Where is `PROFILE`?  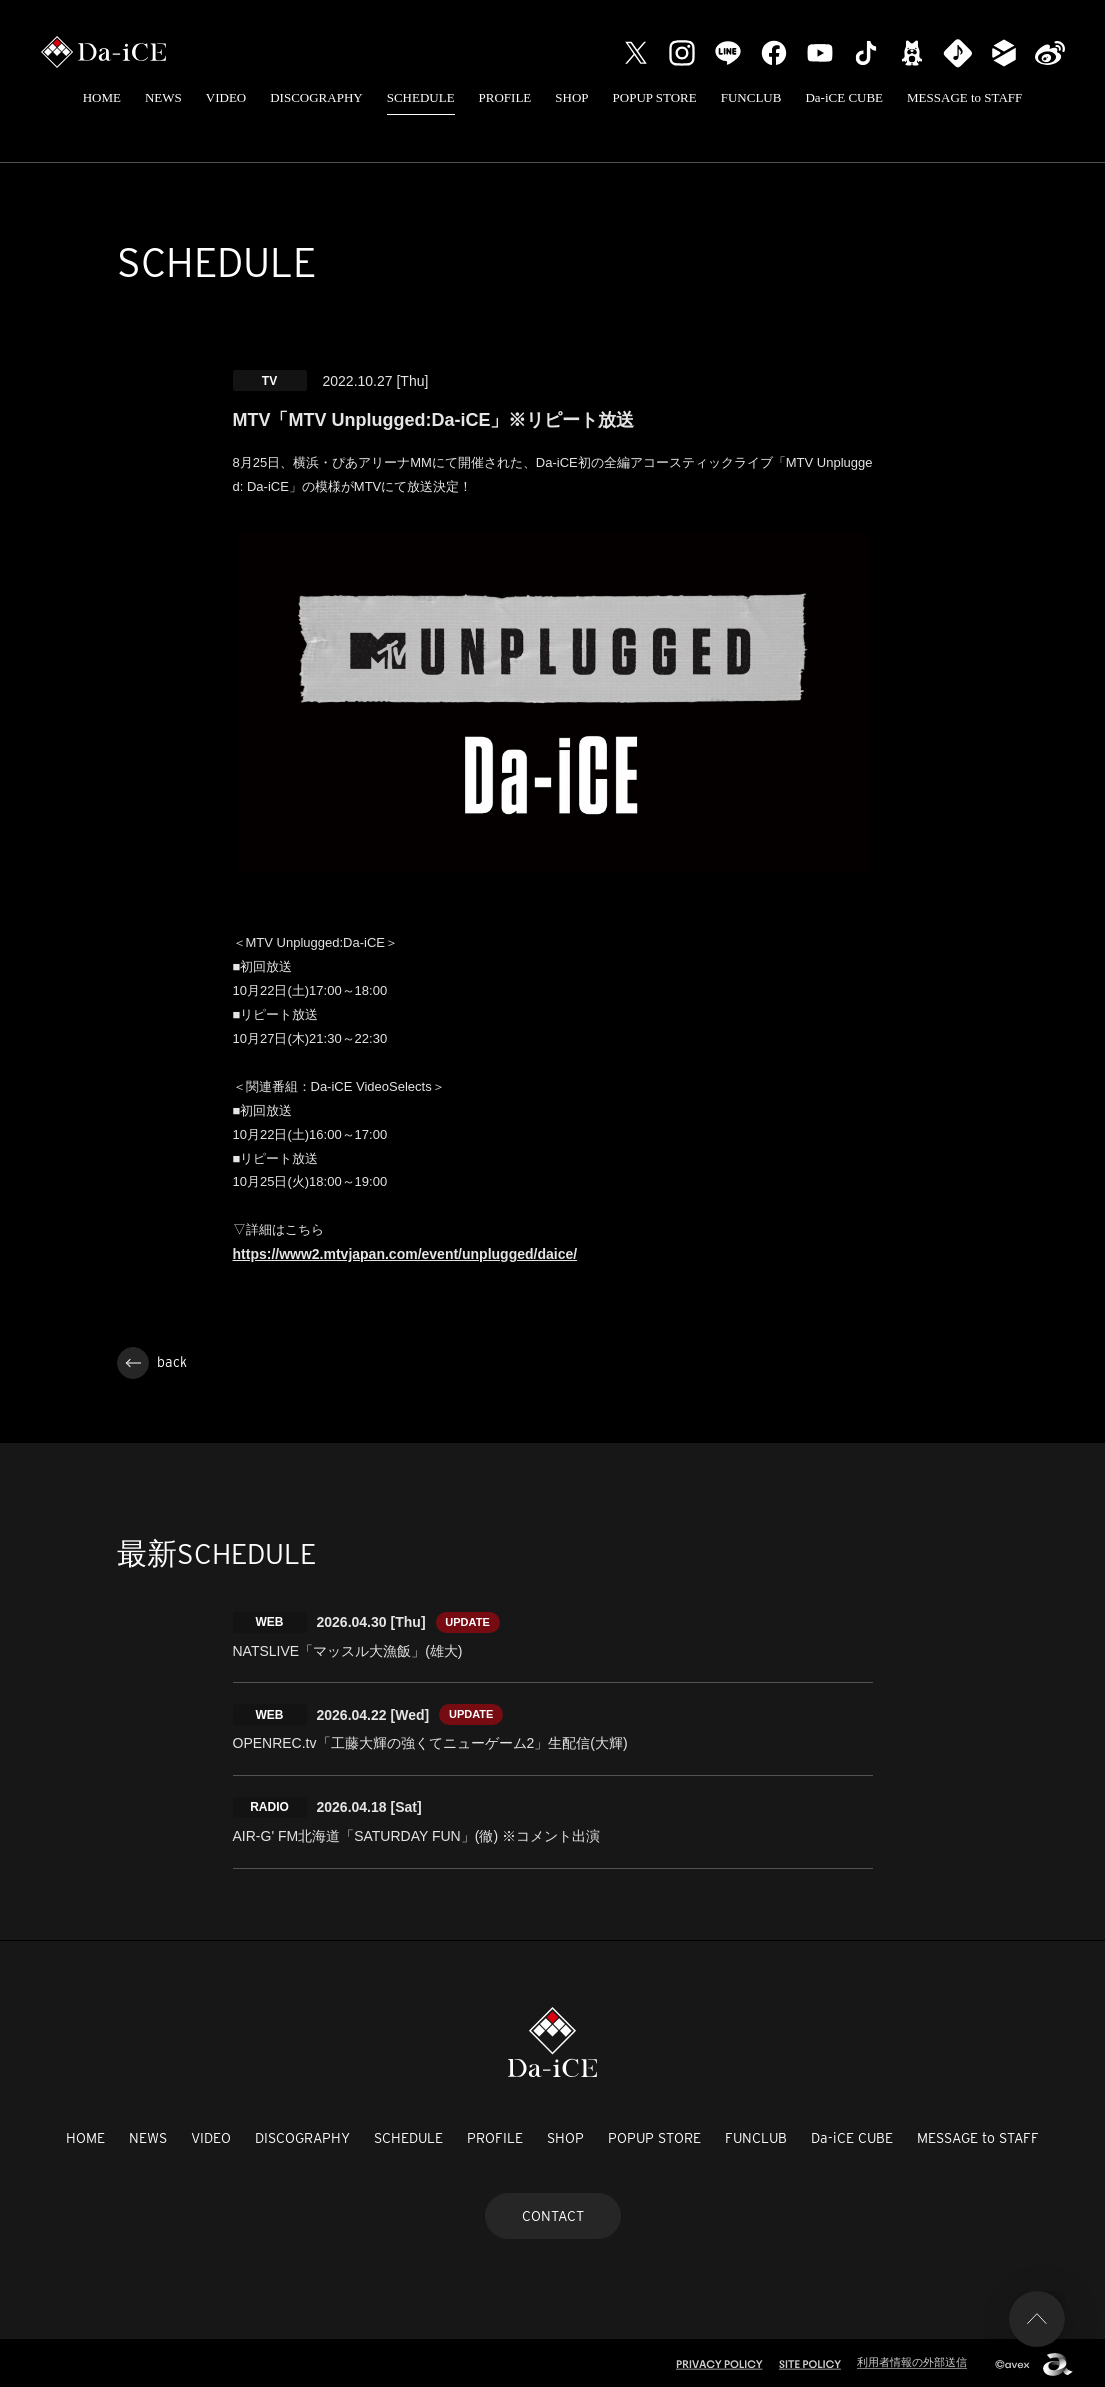 PROFILE is located at coordinates (505, 97).